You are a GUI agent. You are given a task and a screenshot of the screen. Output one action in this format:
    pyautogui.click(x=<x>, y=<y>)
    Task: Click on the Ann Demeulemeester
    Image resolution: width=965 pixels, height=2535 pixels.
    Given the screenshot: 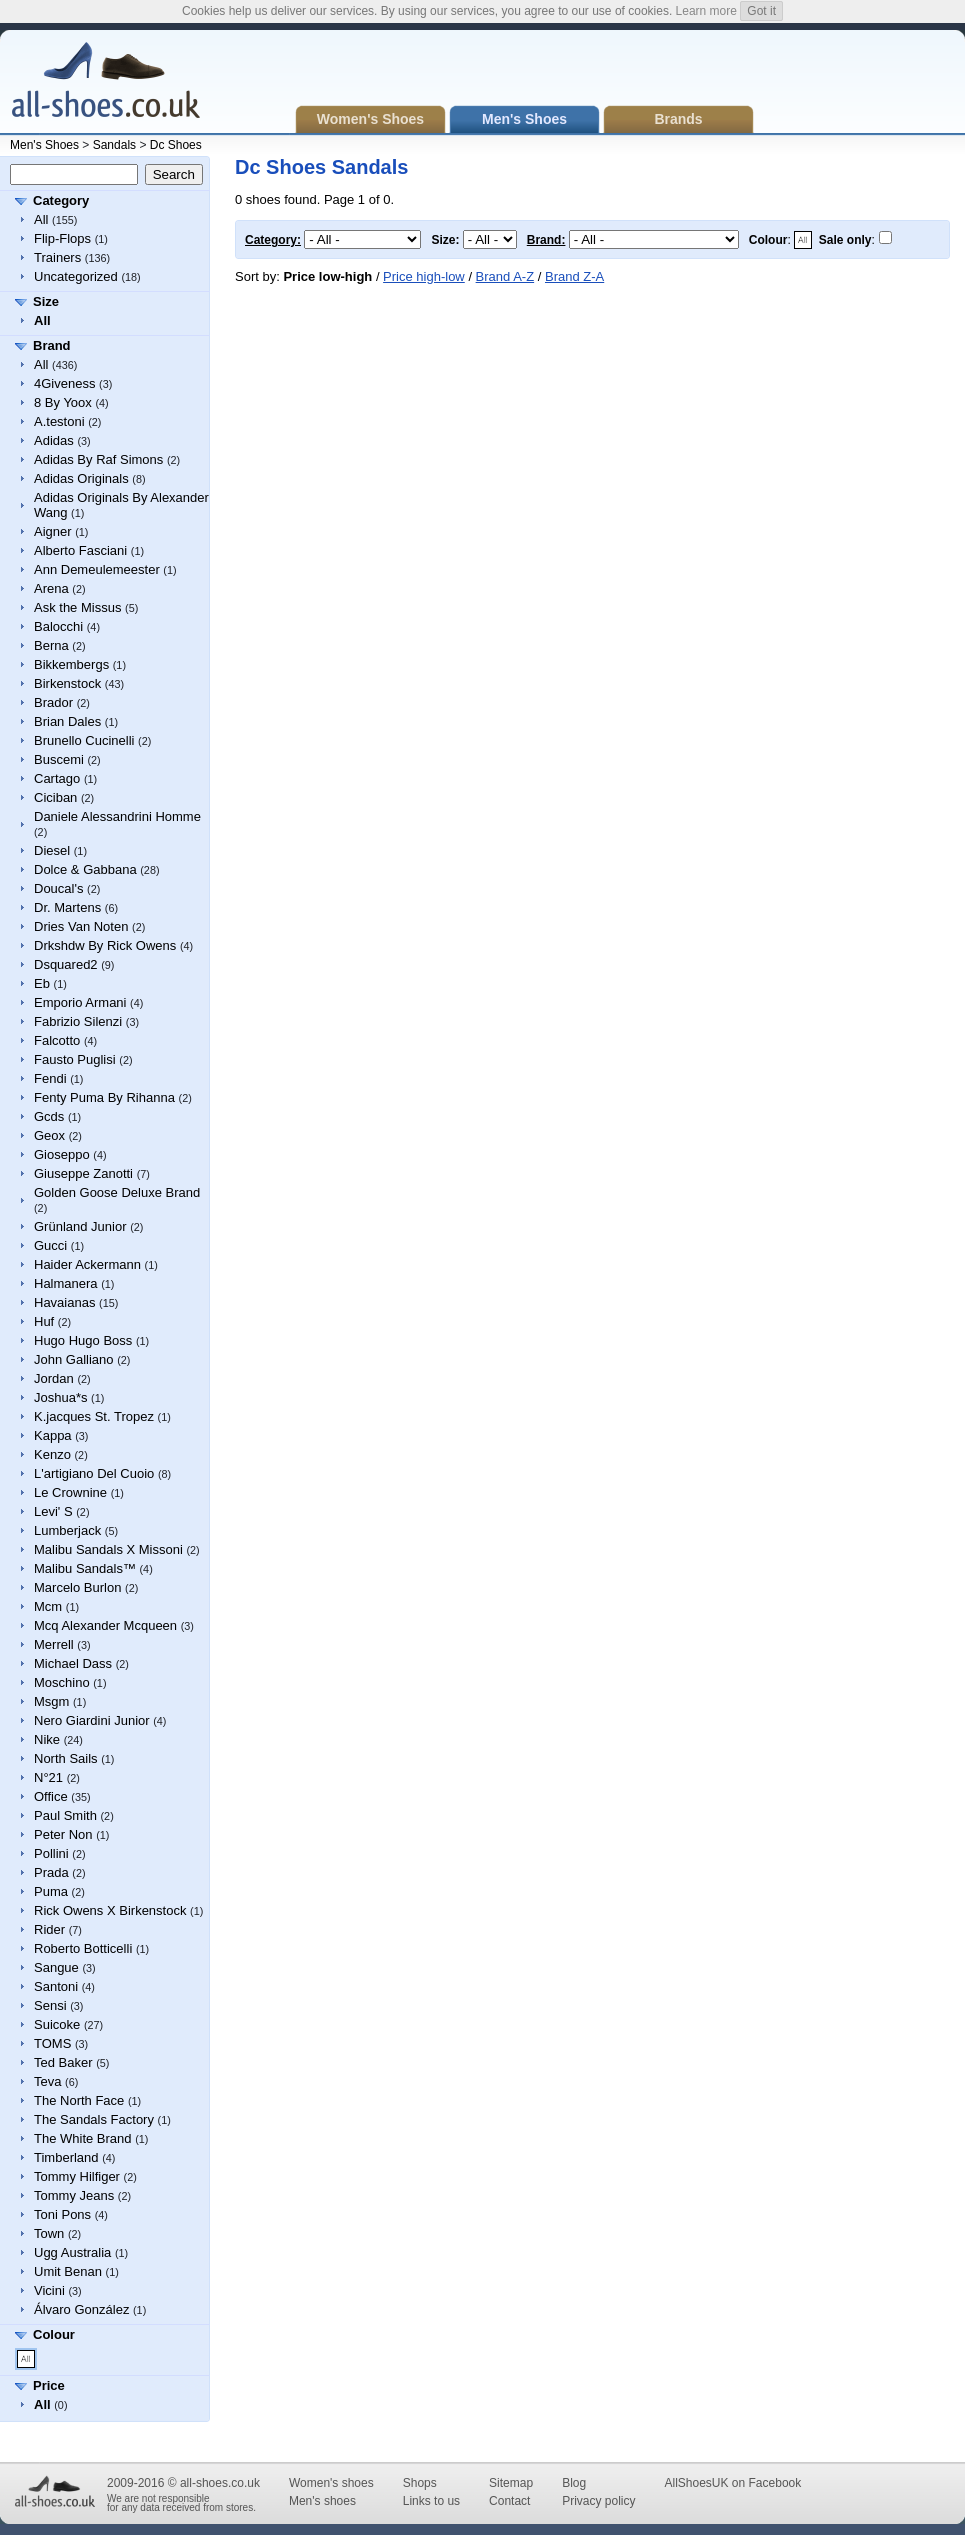 What is the action you would take?
    pyautogui.click(x=97, y=569)
    